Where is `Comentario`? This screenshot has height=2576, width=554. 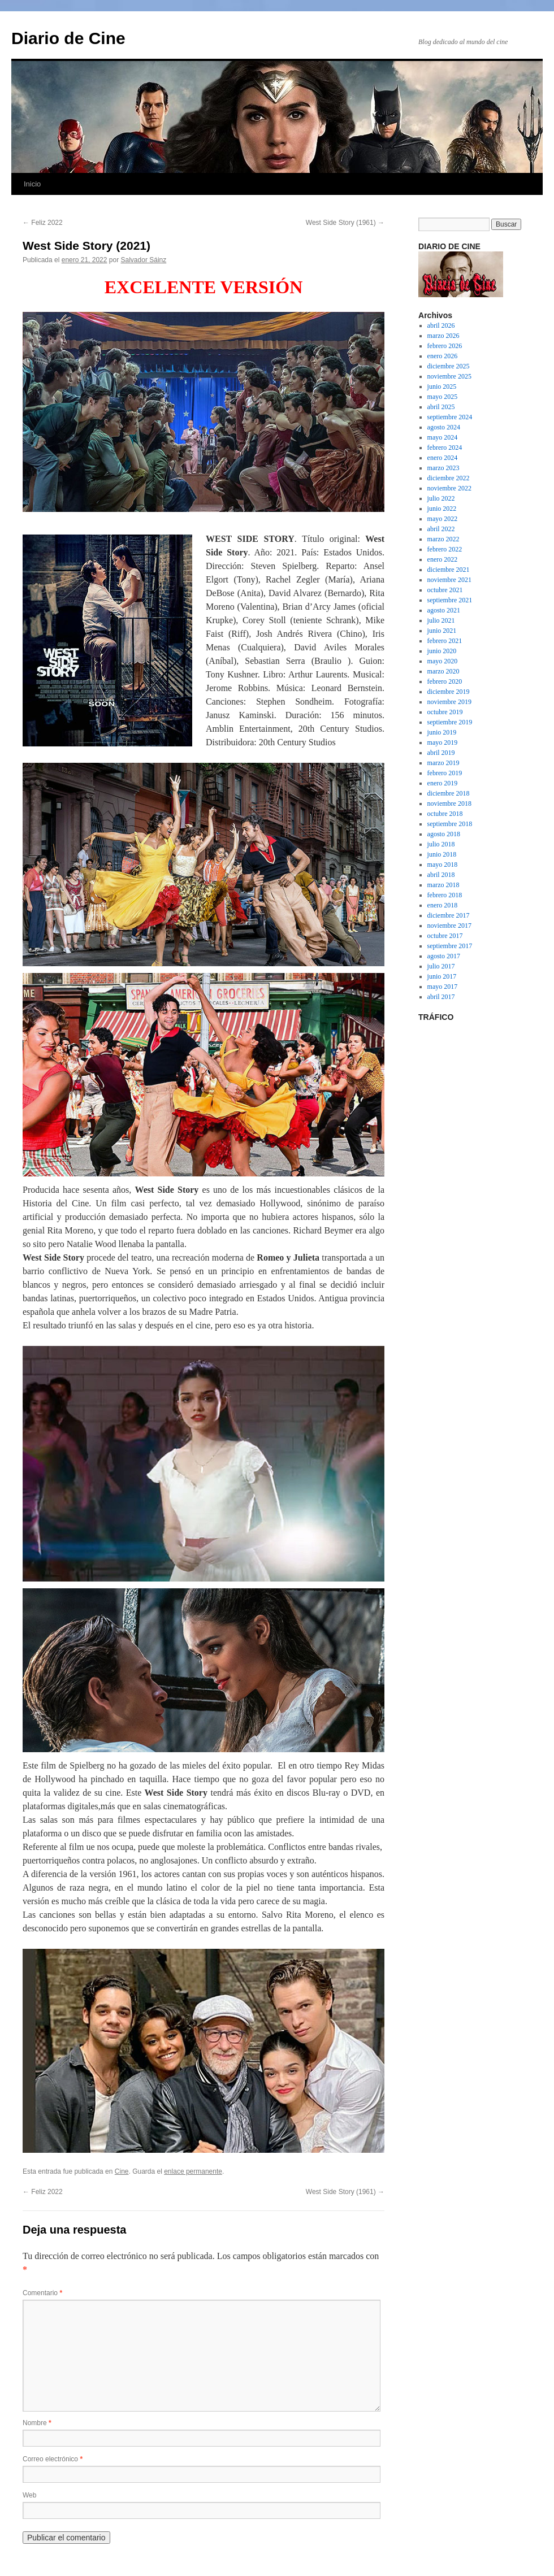 Comentario is located at coordinates (42, 2293).